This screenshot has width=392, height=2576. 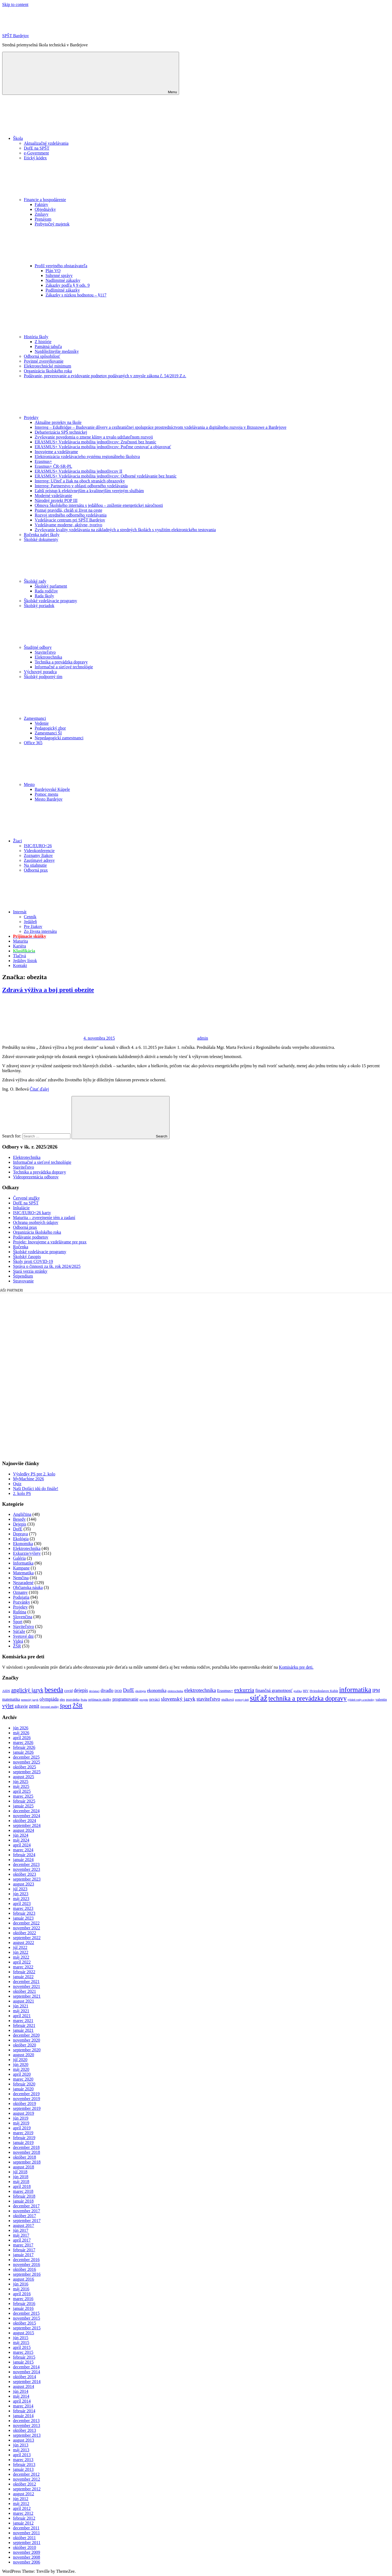 I want to click on Bardejovské Kúpele, so click(x=52, y=789).